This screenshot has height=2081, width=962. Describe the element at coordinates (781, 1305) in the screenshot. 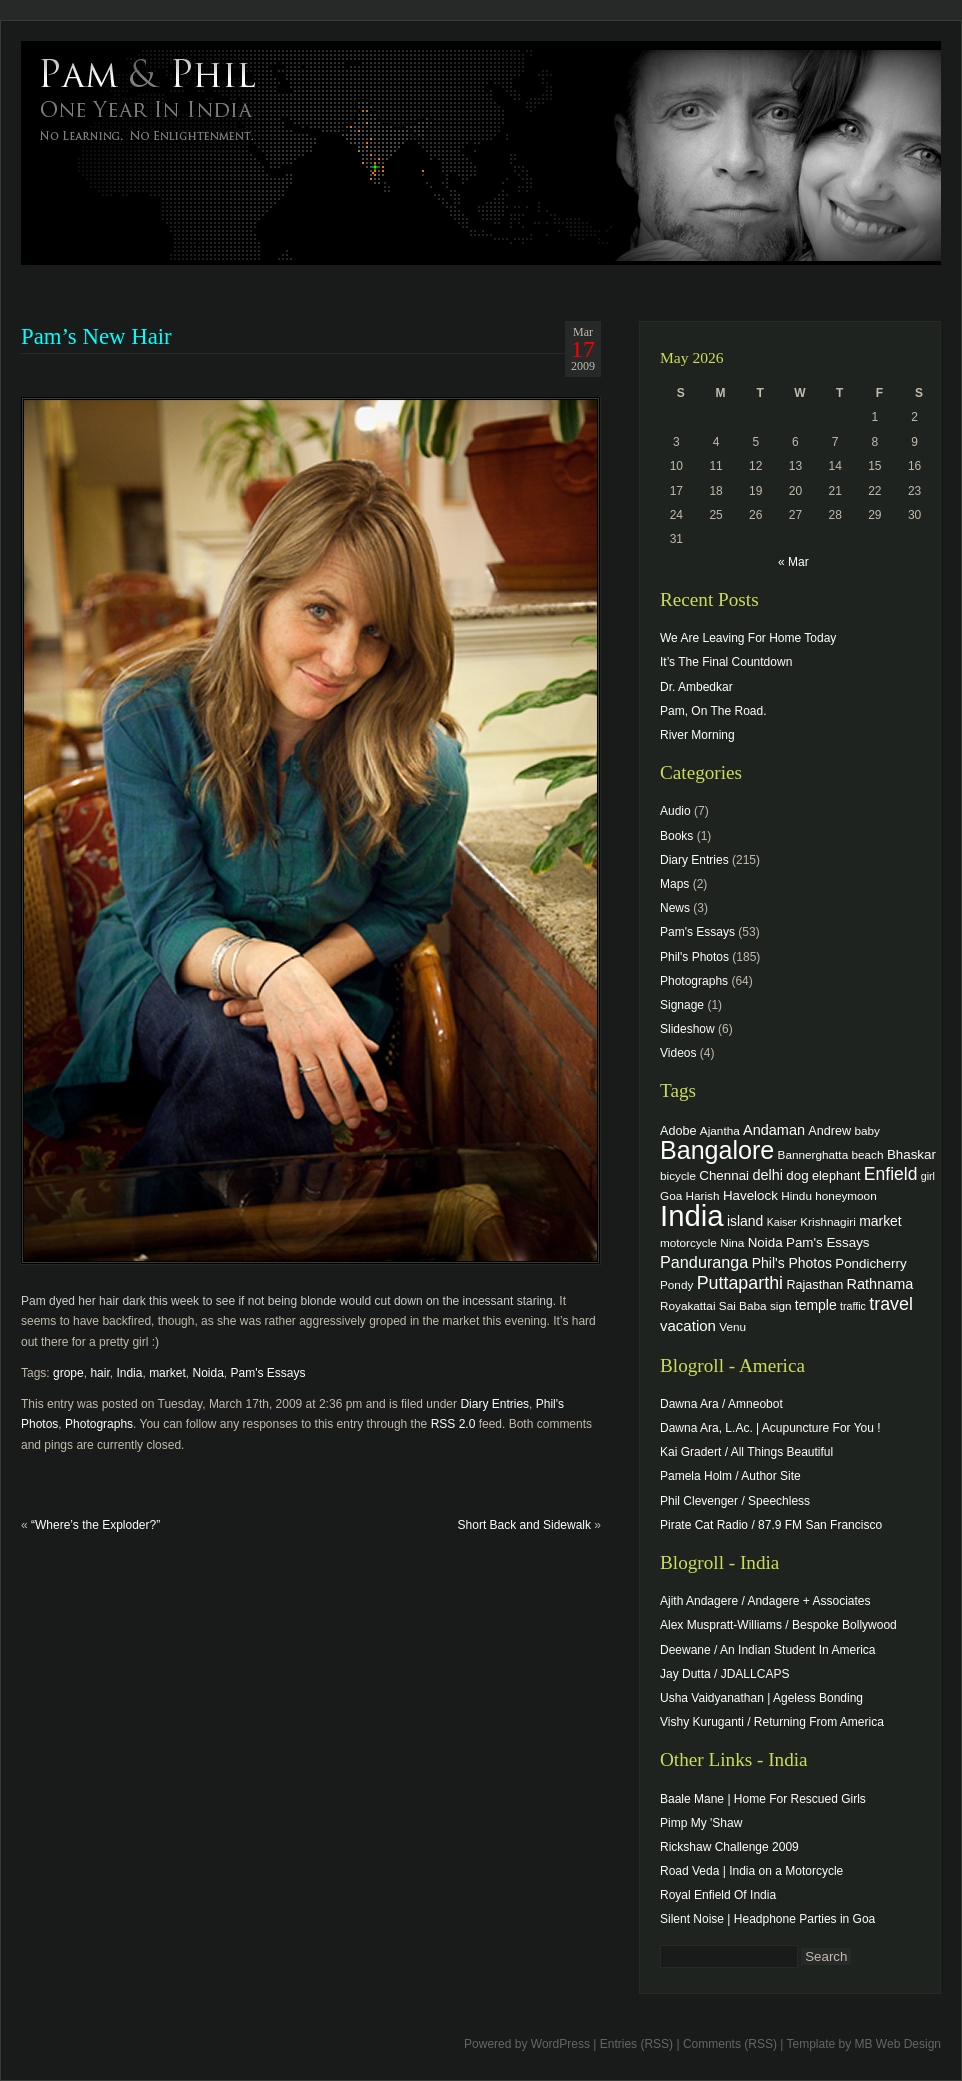

I see `sign [sign (4 items)]` at that location.